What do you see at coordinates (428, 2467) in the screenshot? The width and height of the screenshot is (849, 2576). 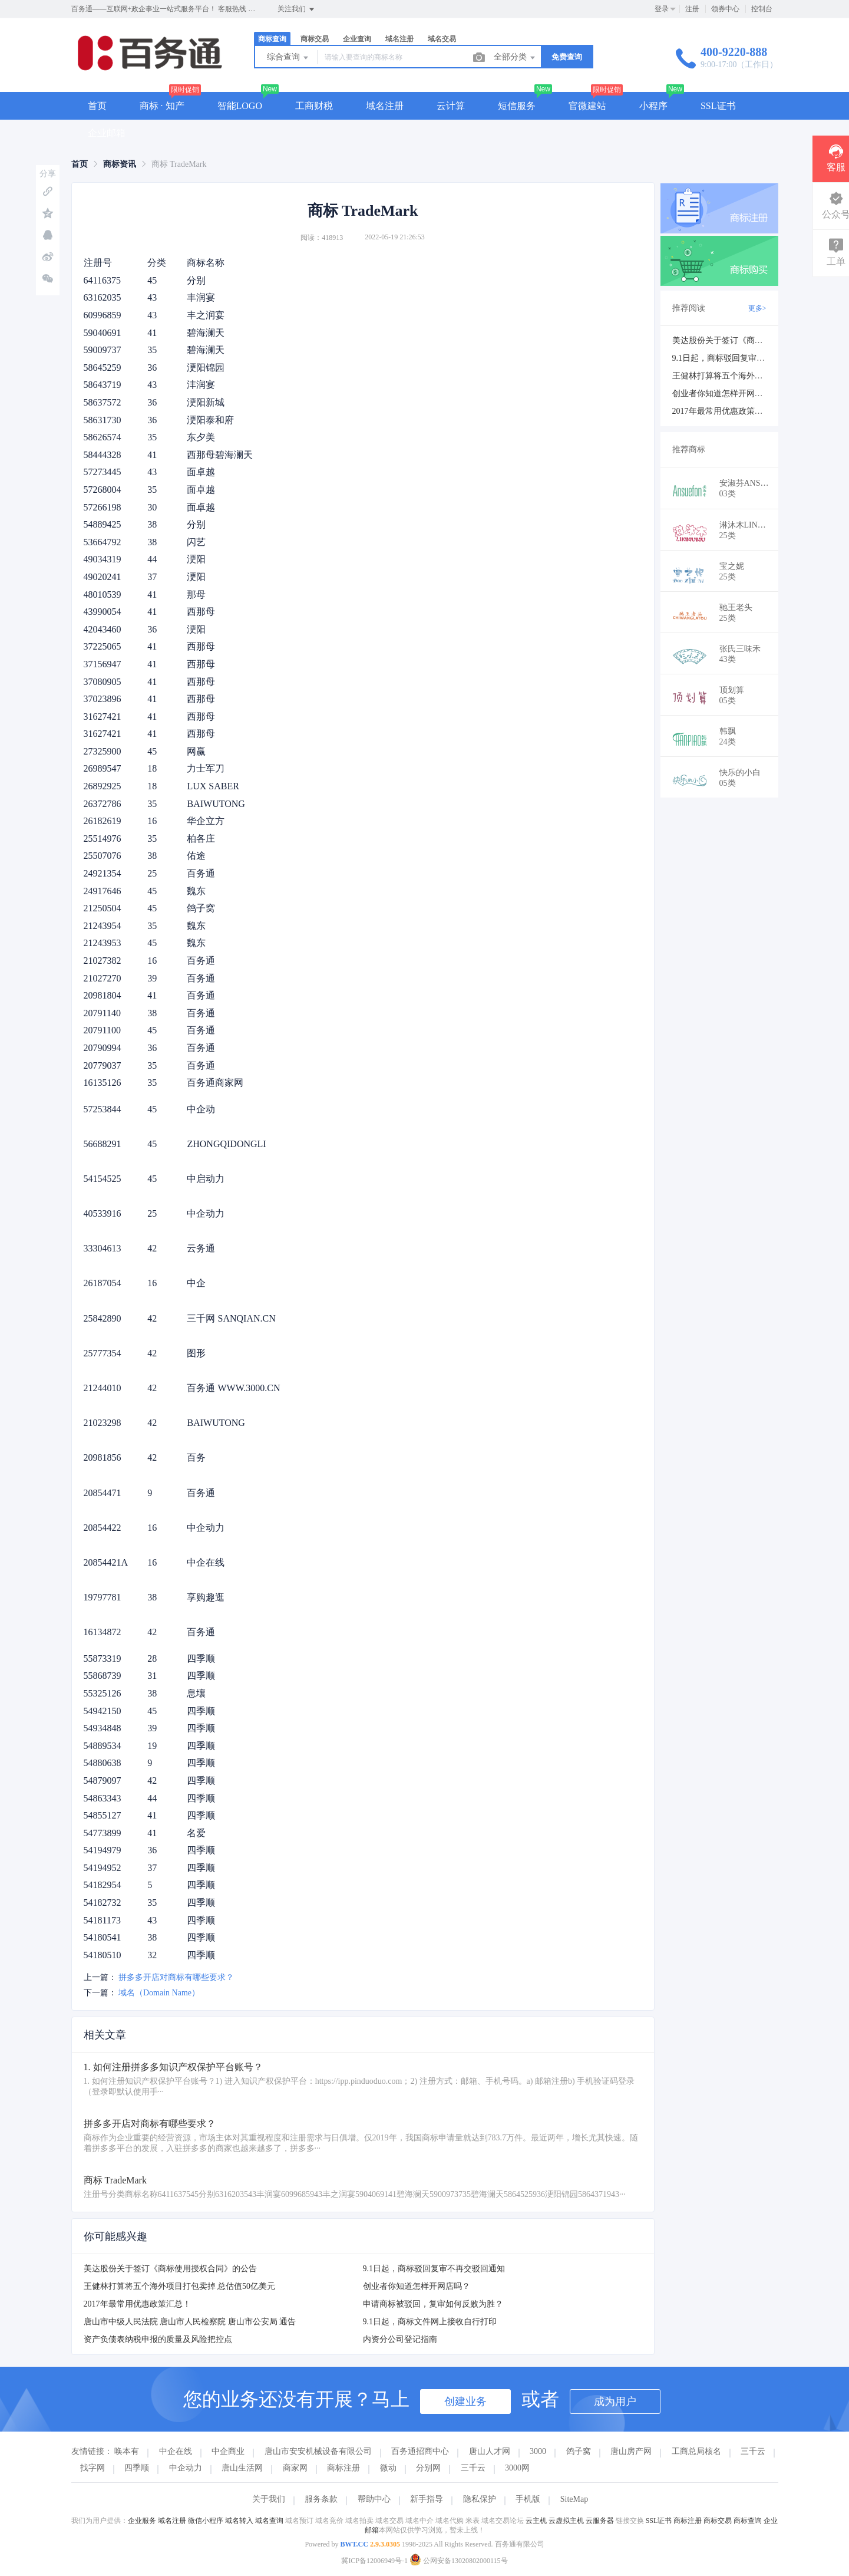 I see `分别网` at bounding box center [428, 2467].